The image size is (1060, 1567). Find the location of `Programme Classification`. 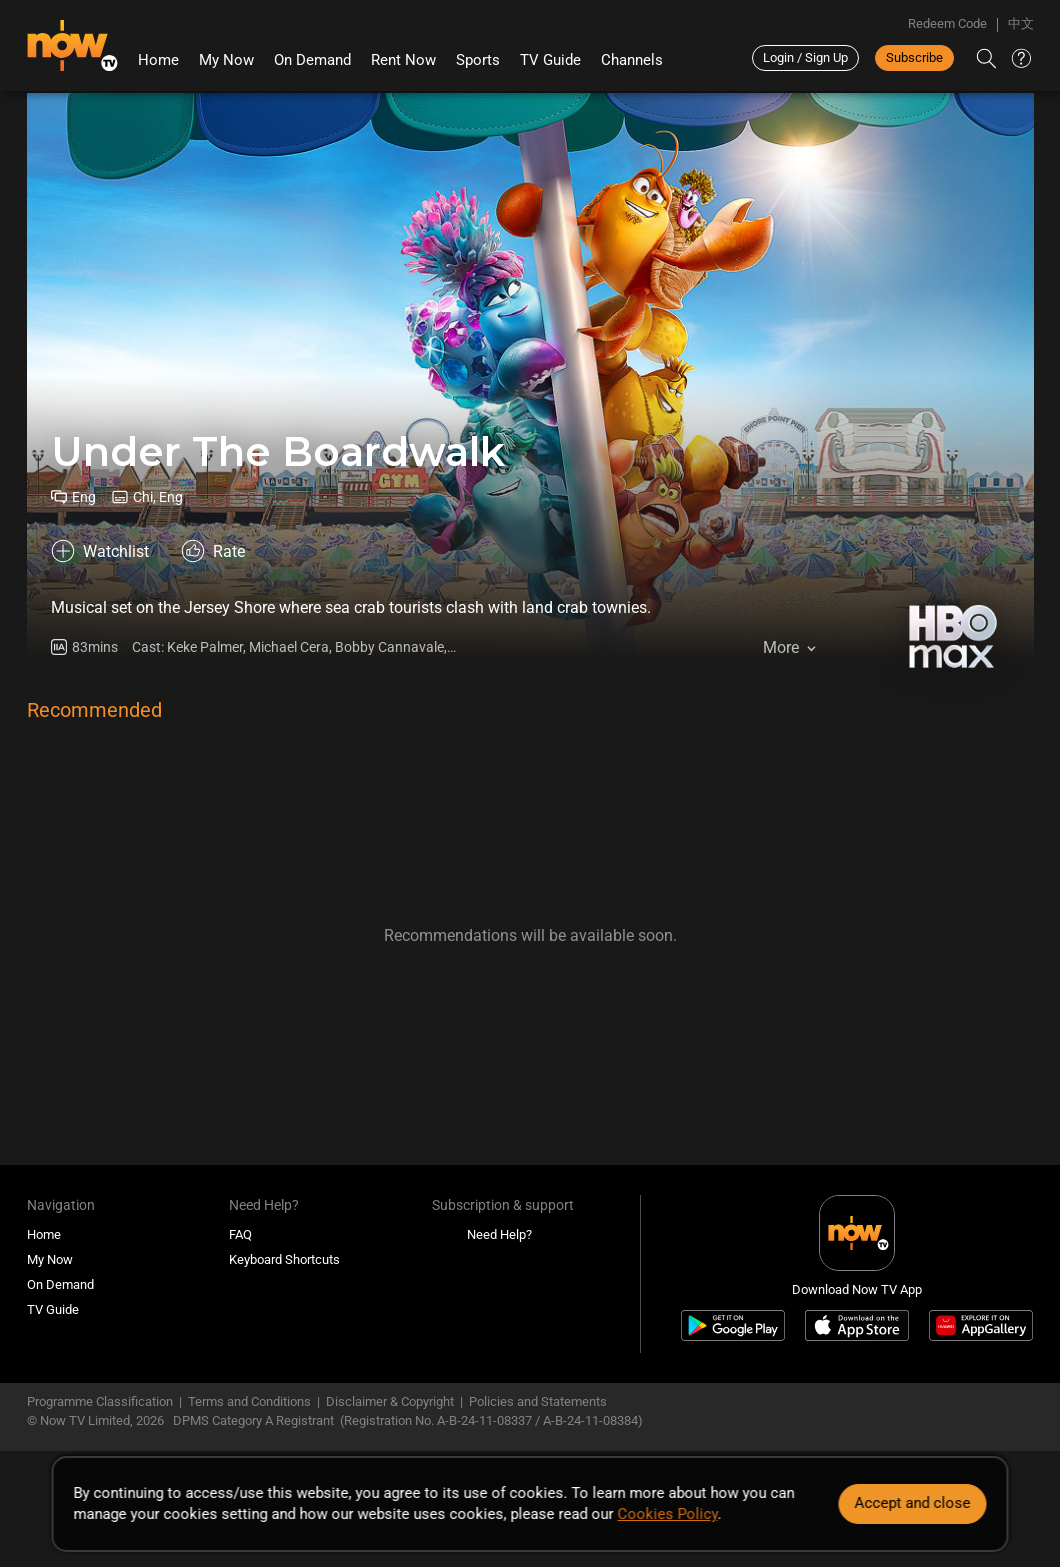

Programme Classification is located at coordinates (100, 1401).